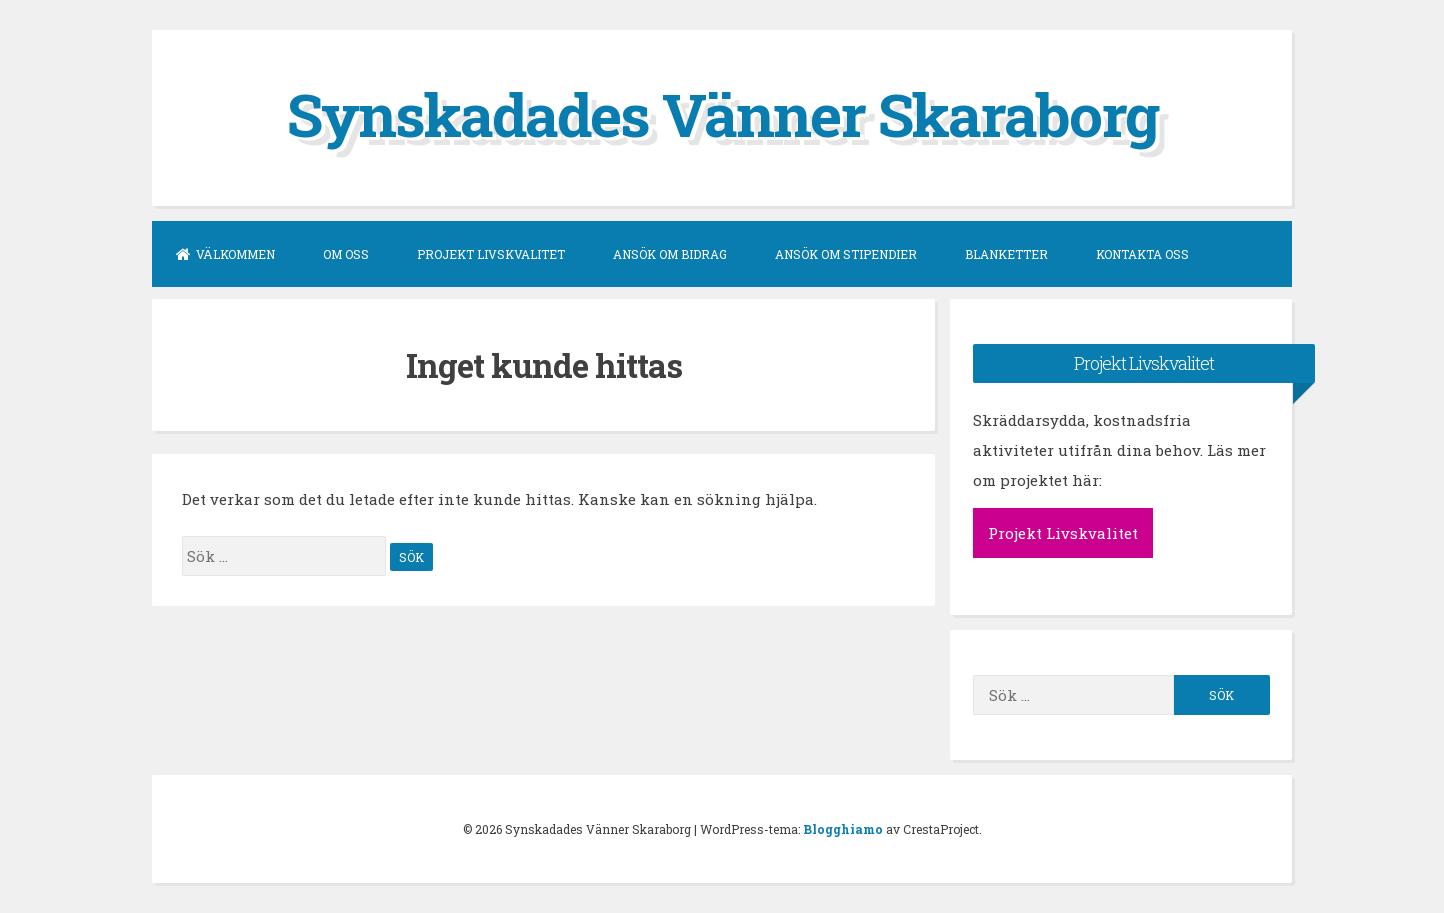  I want to click on Ansök om bidrag, so click(670, 254).